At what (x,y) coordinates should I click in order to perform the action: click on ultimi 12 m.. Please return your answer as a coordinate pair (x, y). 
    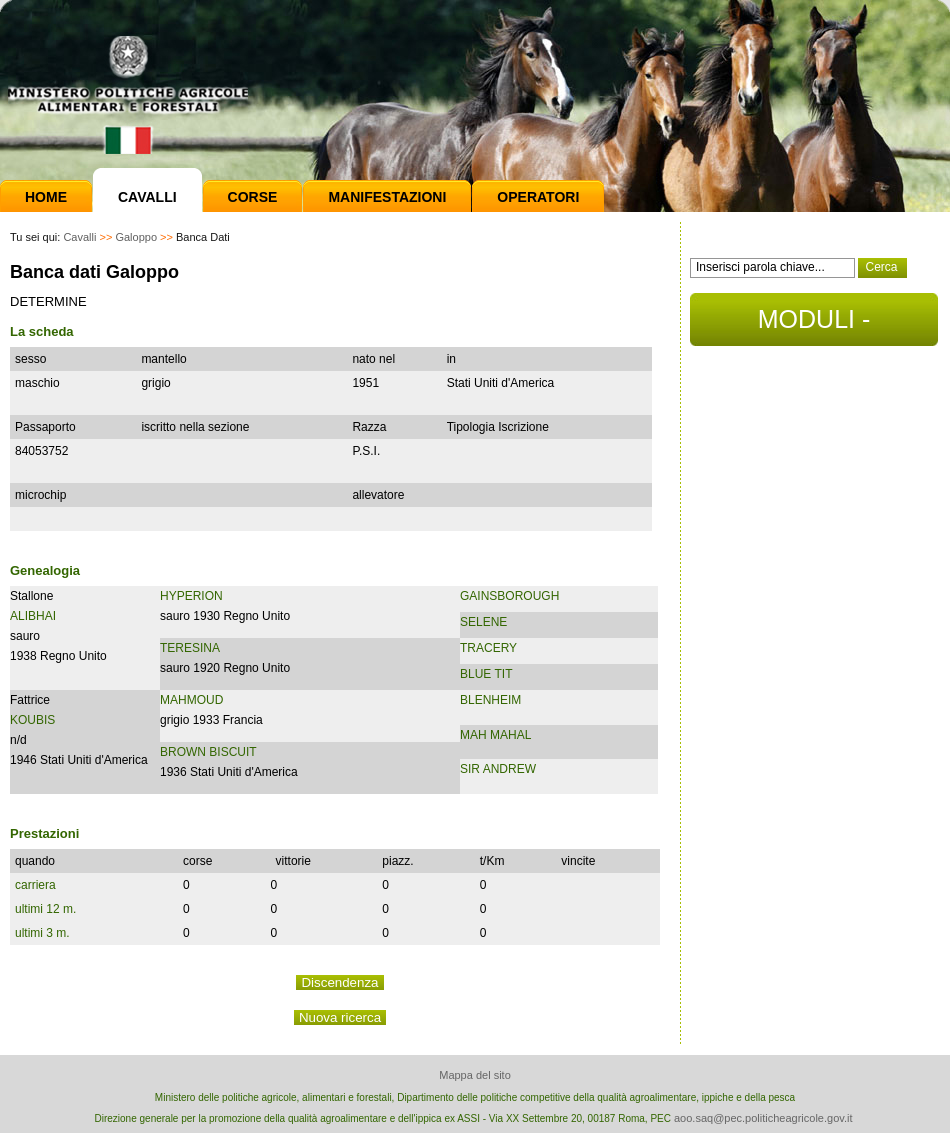
    Looking at the image, I should click on (45, 909).